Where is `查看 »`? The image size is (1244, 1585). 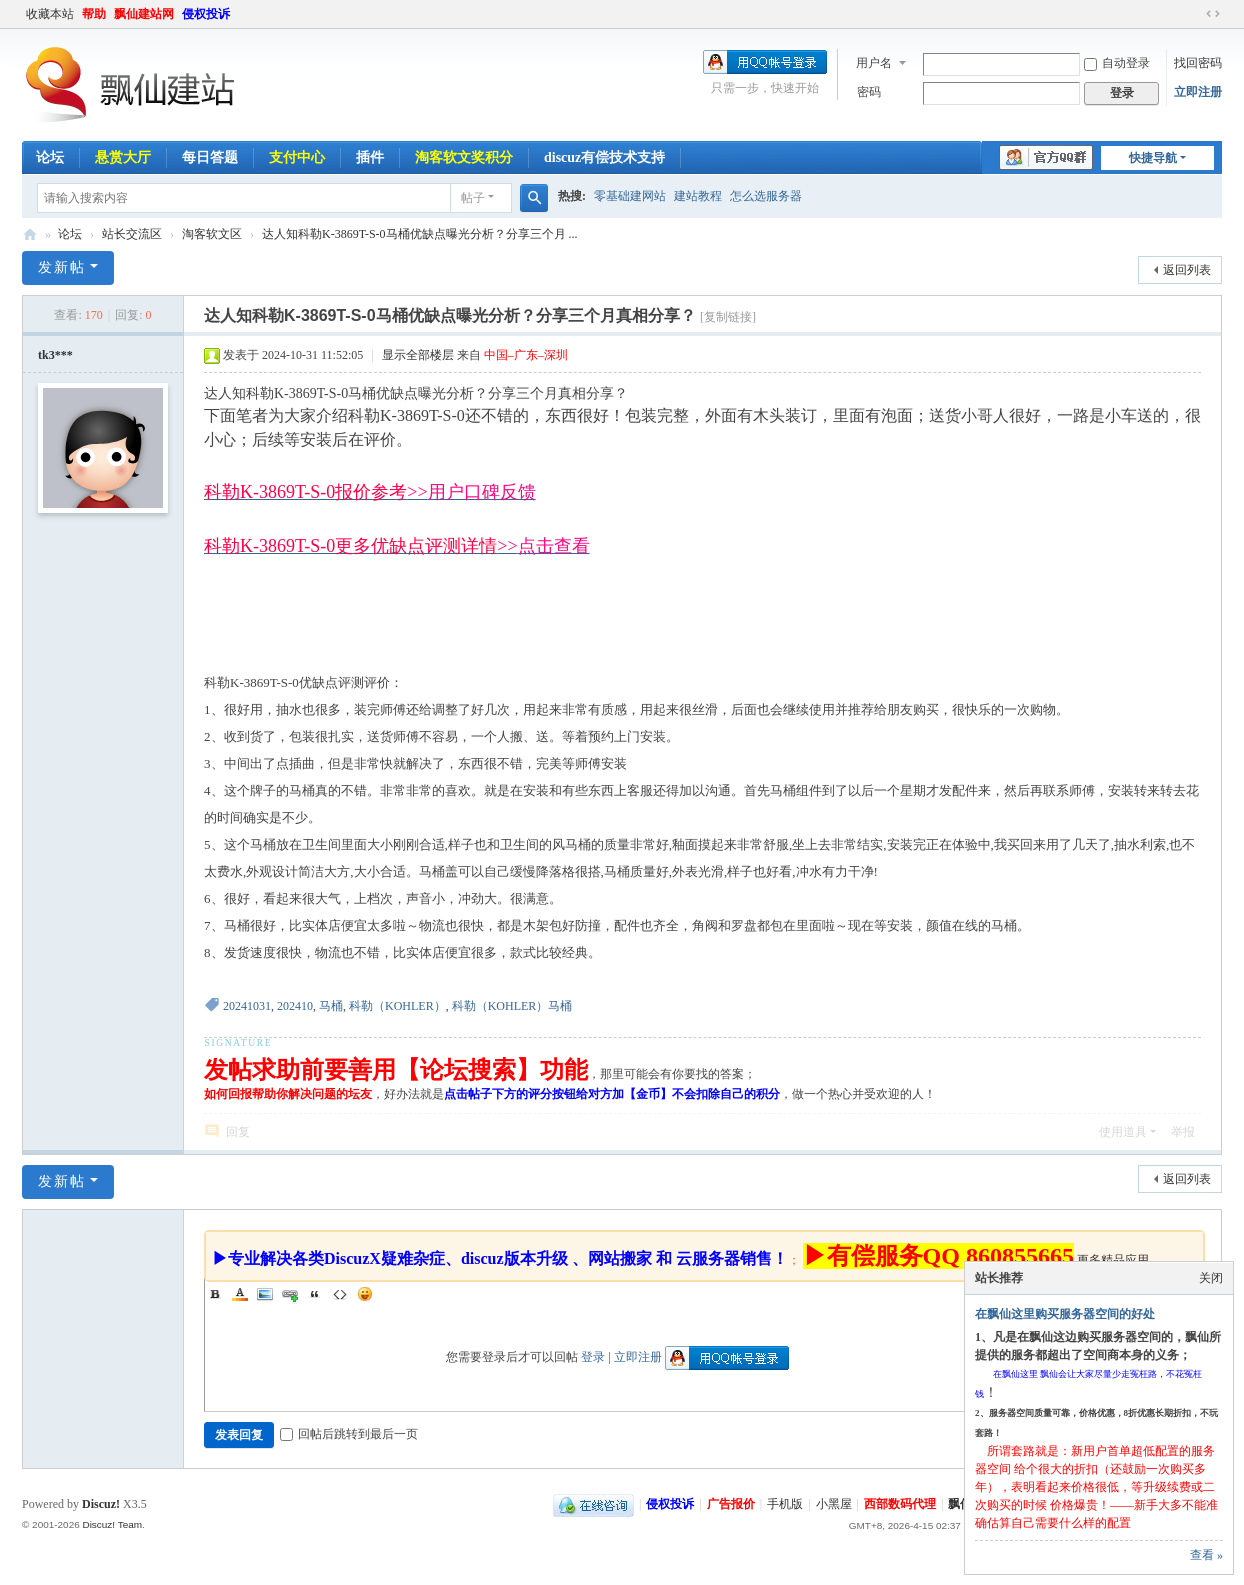
查看 » is located at coordinates (1206, 1555).